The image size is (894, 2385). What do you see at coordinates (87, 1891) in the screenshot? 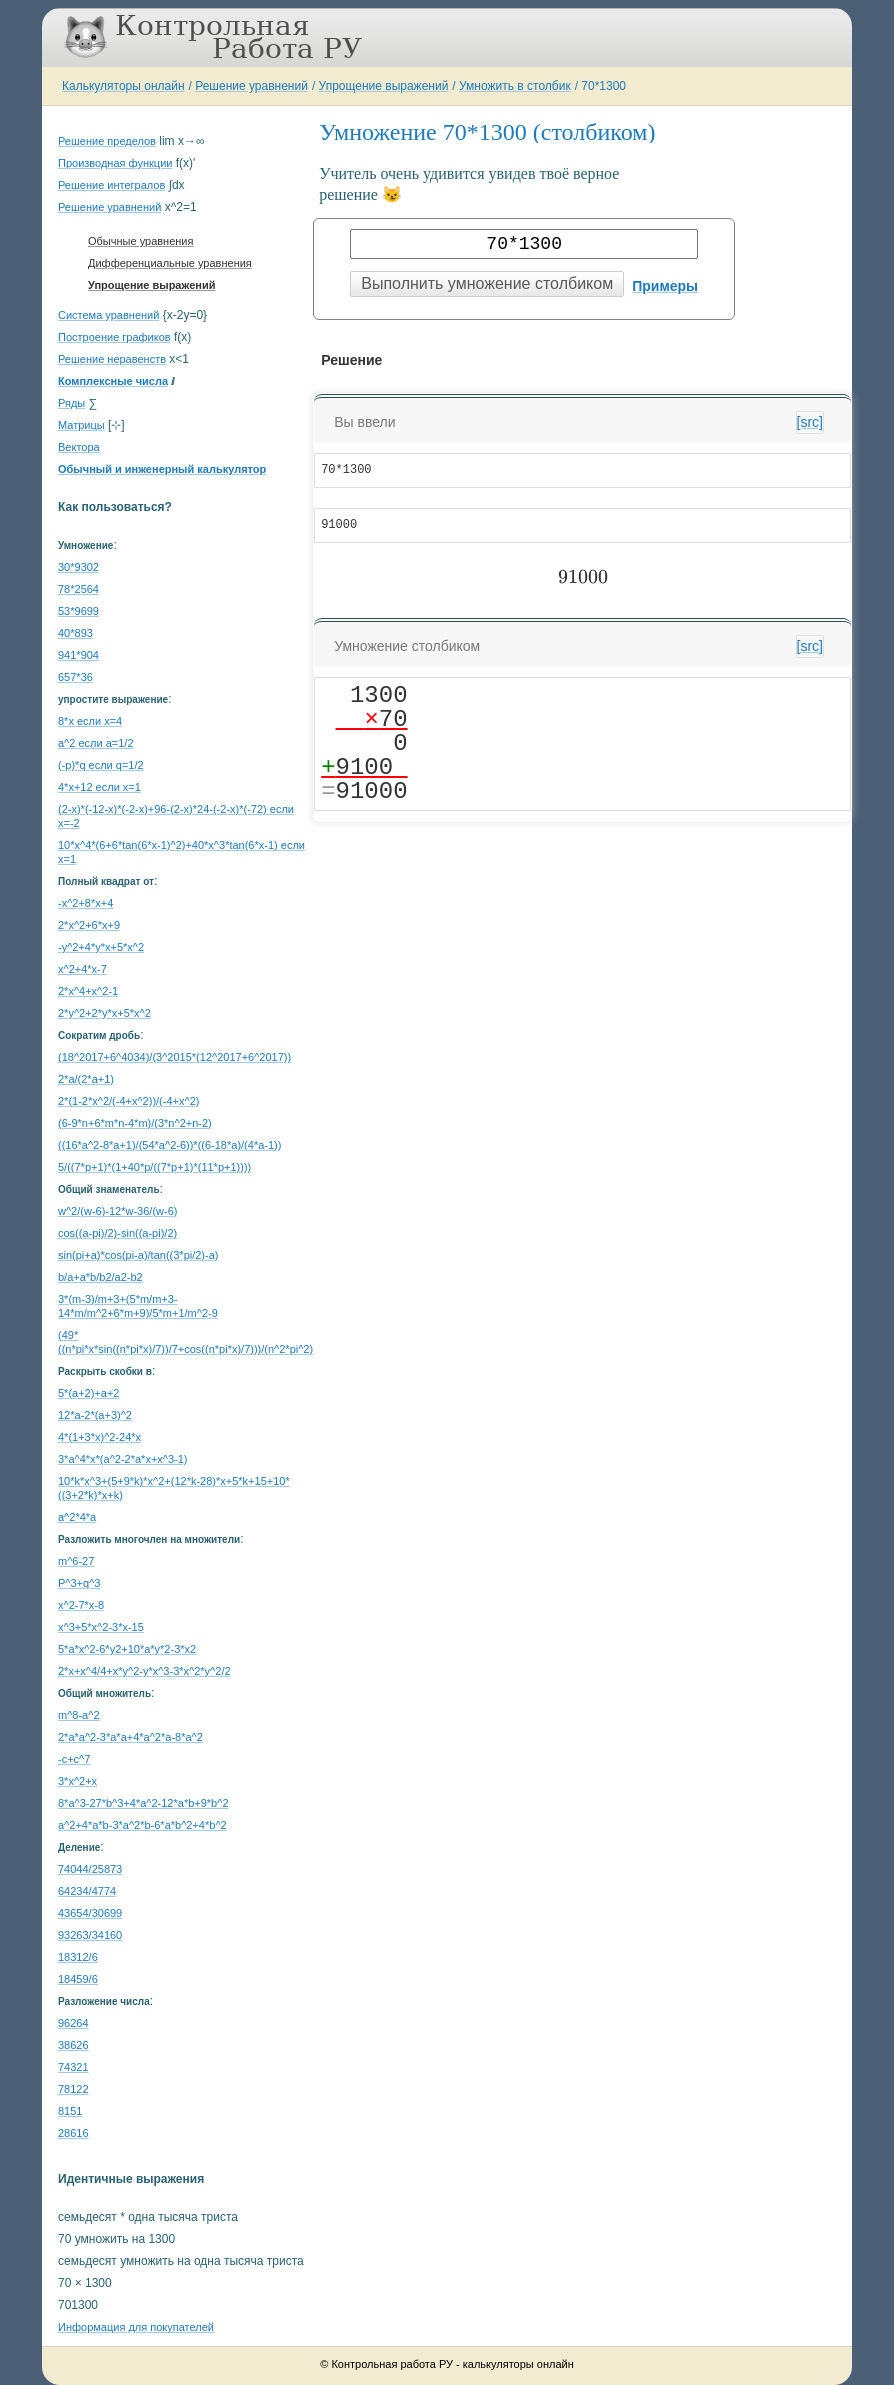
I see `64234/4774` at bounding box center [87, 1891].